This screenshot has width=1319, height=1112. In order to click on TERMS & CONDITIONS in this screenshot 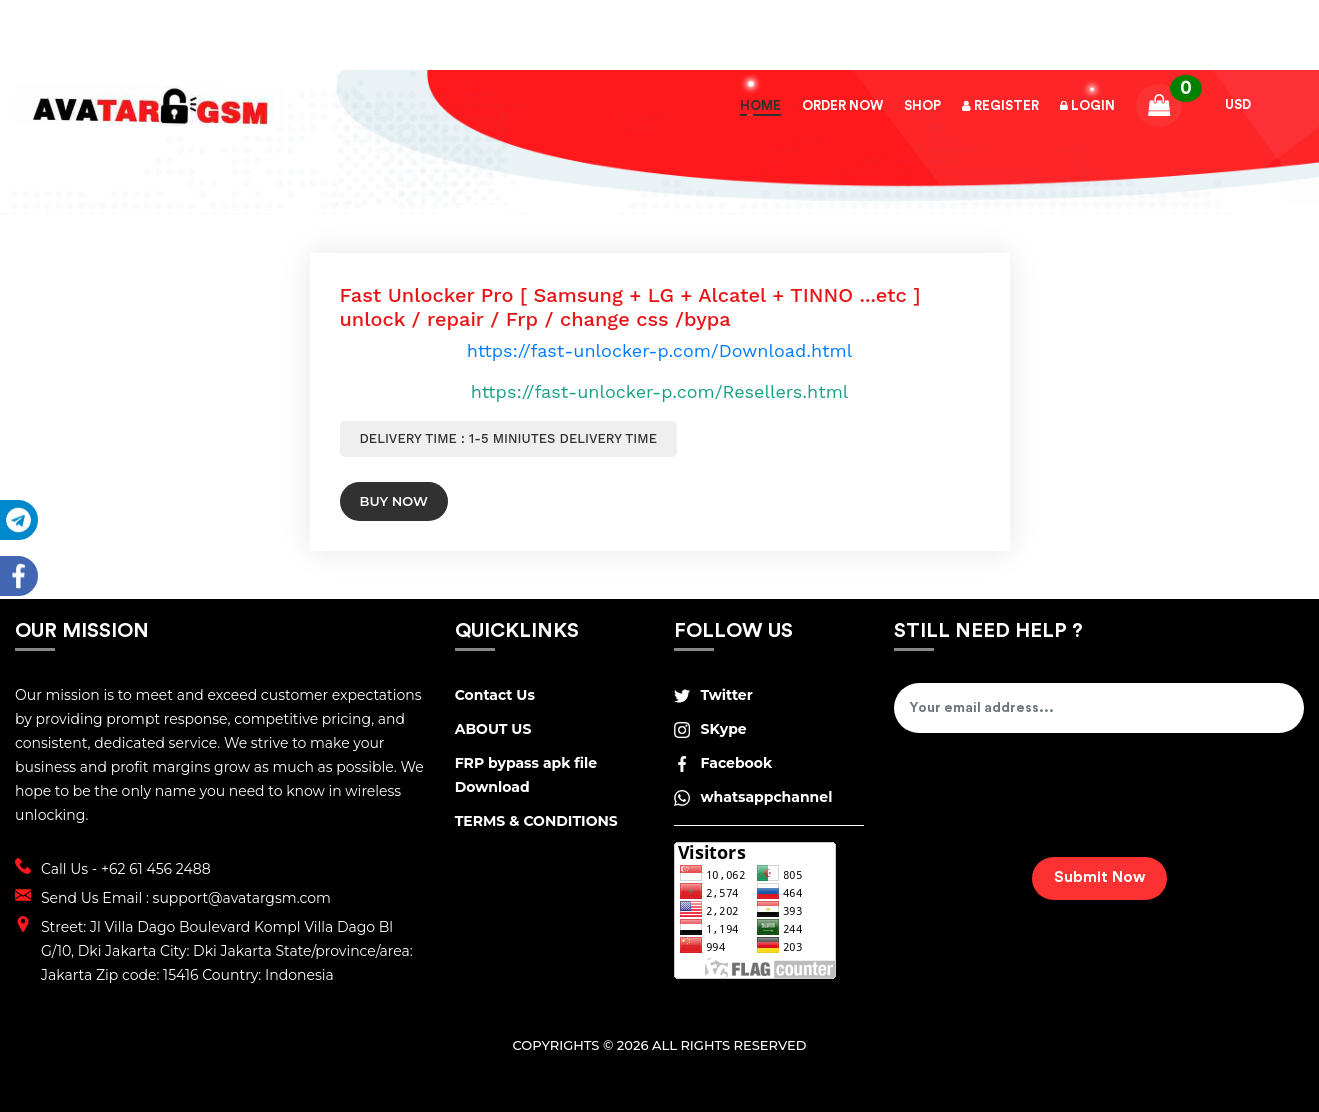, I will do `click(536, 821)`.